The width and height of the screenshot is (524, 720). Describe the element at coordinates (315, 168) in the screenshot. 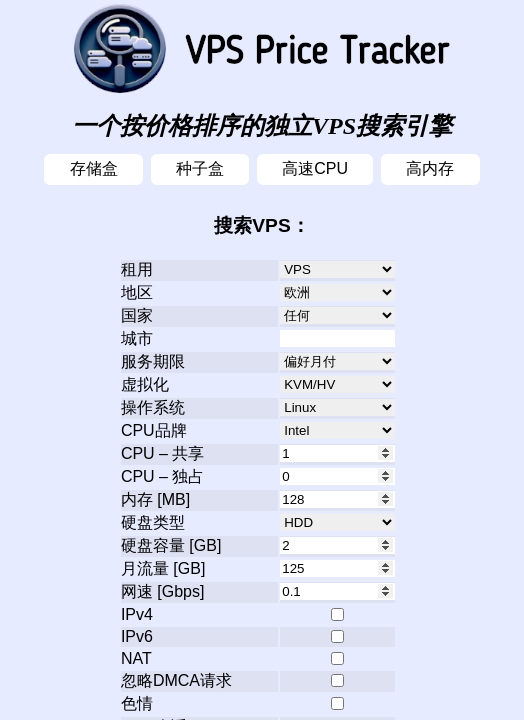

I see `高速CPU` at that location.